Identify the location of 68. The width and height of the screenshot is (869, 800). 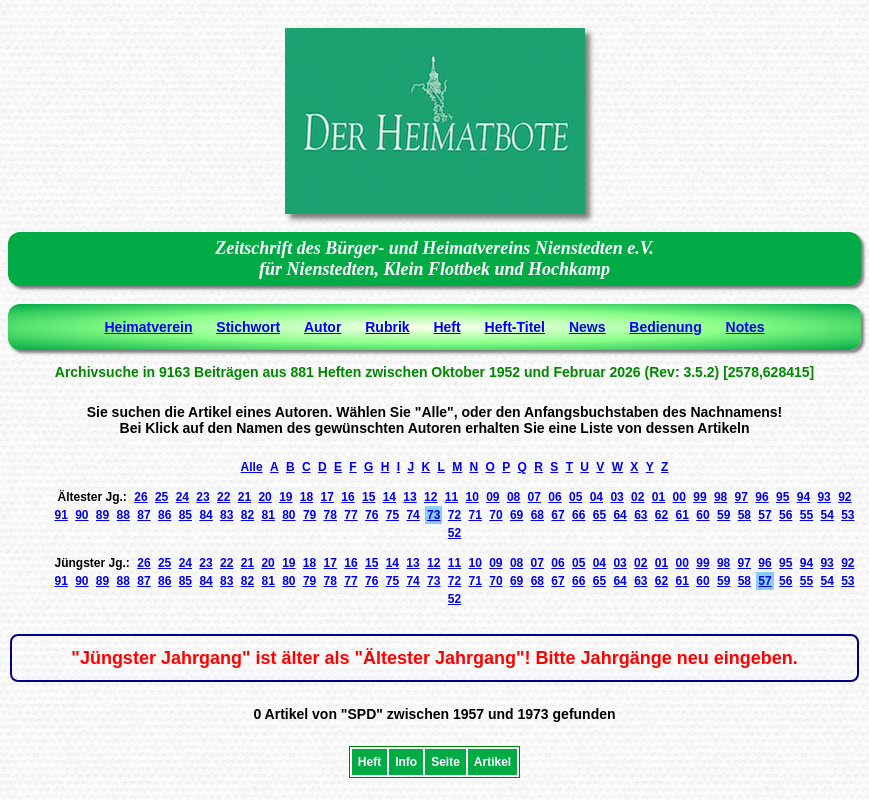
(537, 515).